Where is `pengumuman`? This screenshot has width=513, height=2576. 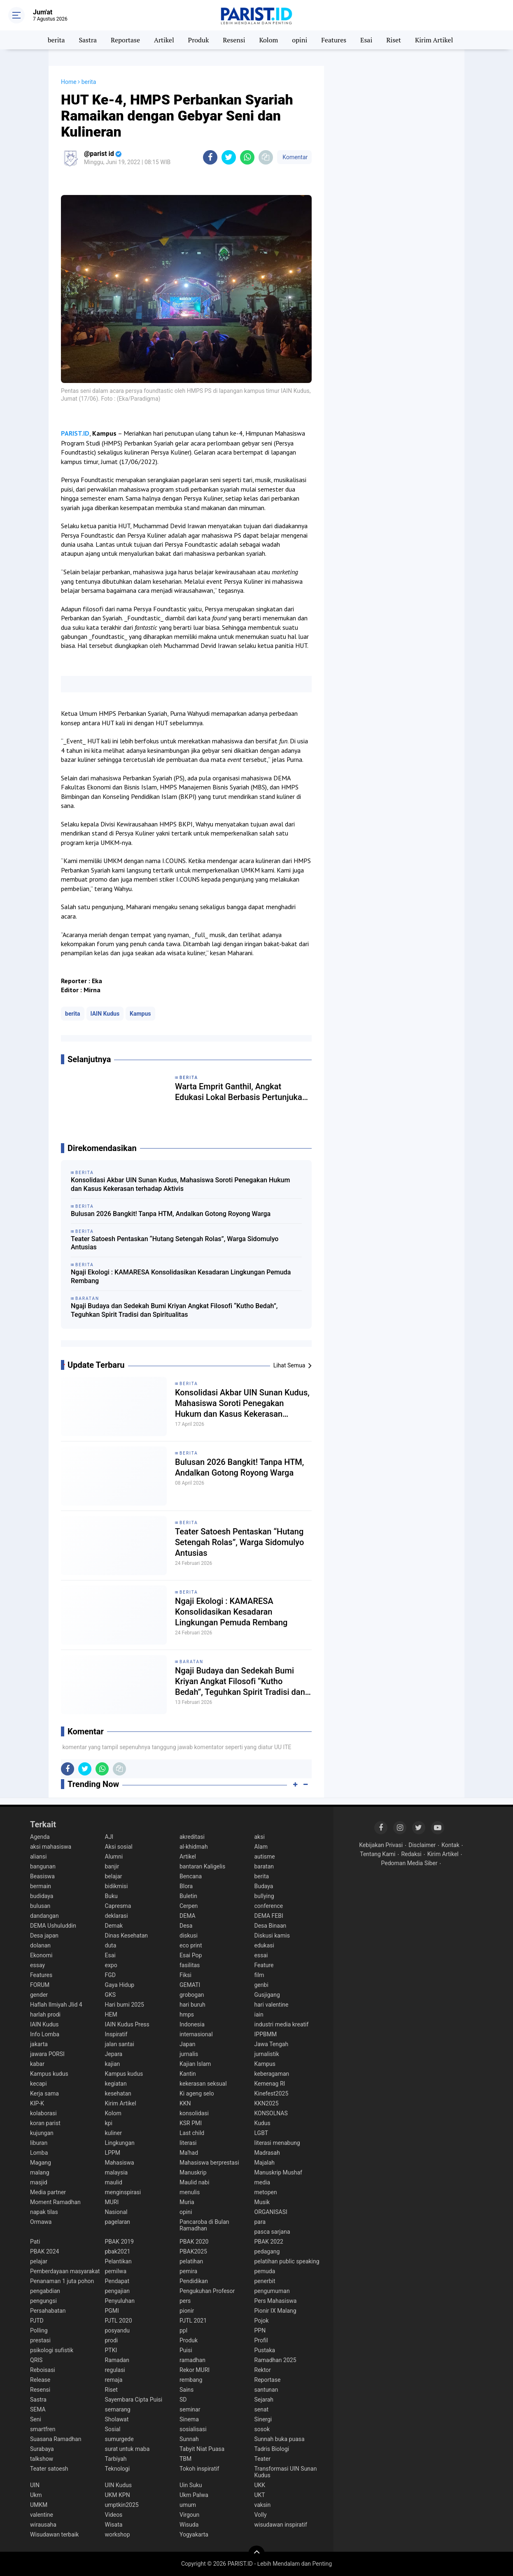
pengumuman is located at coordinates (272, 2291).